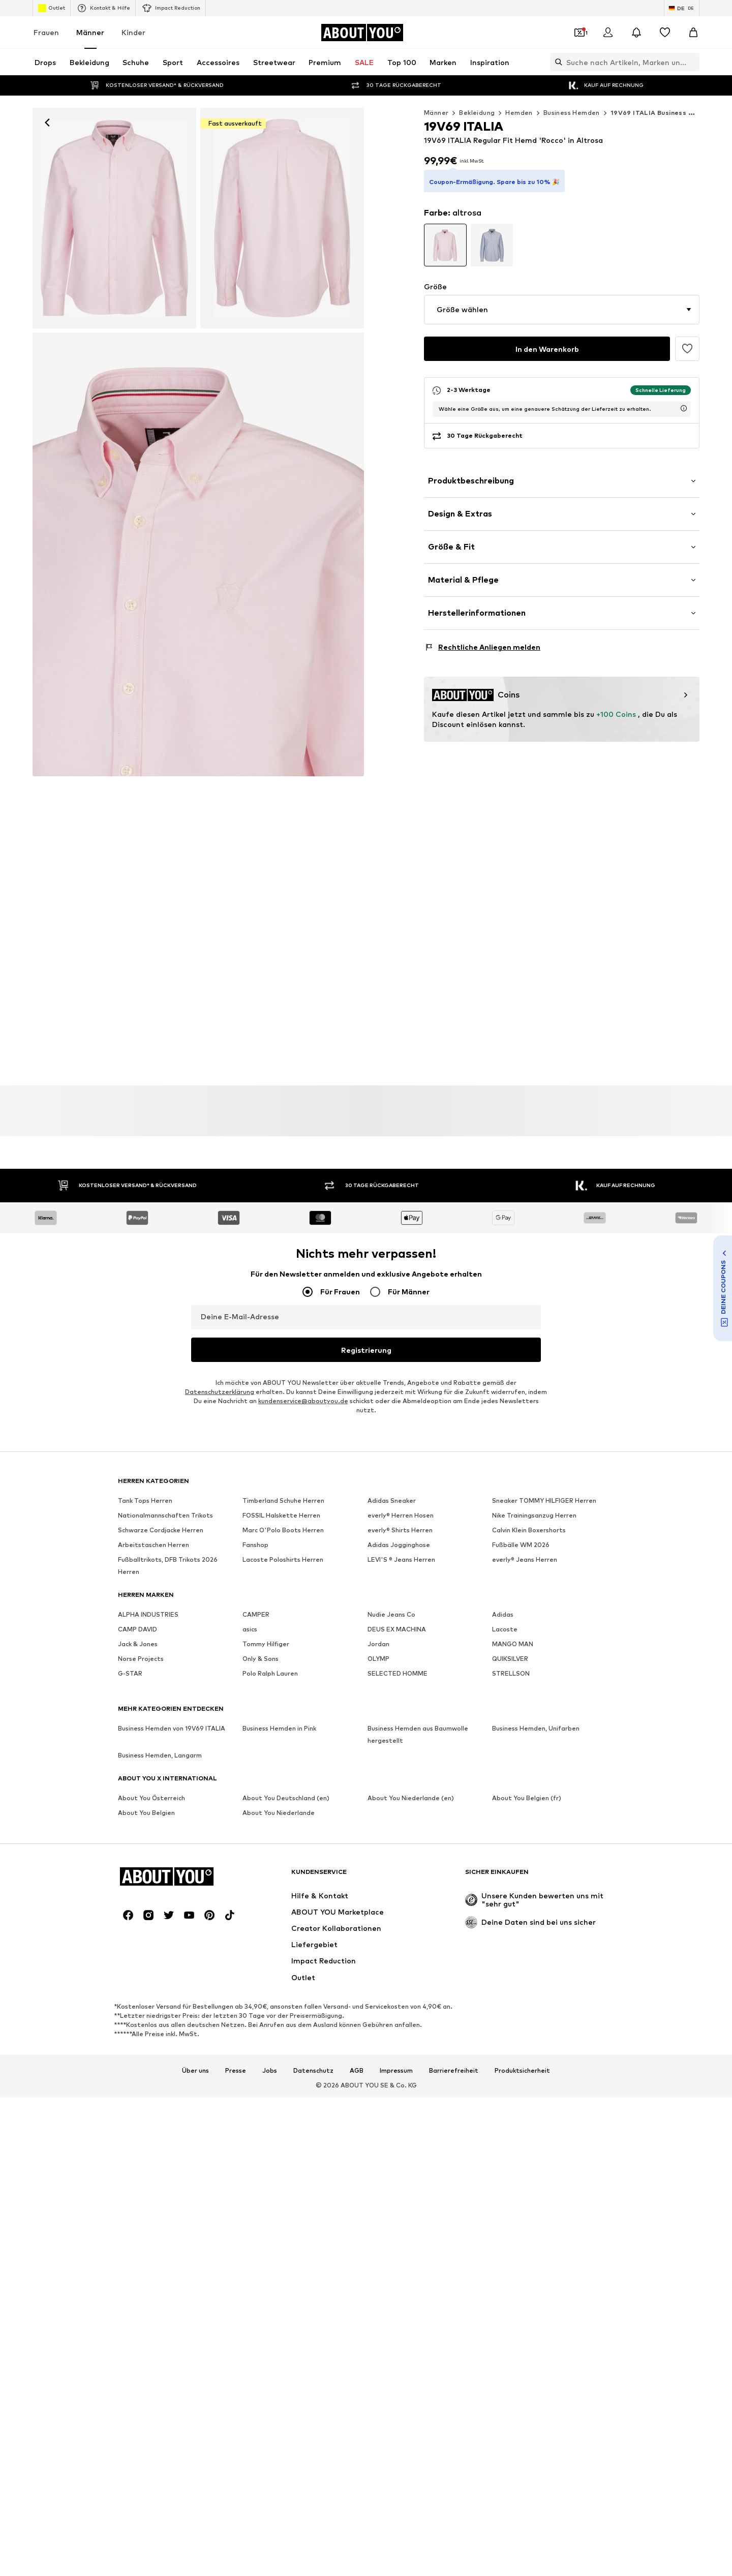  I want to click on [Sprache und Land wechseln], so click(681, 8).